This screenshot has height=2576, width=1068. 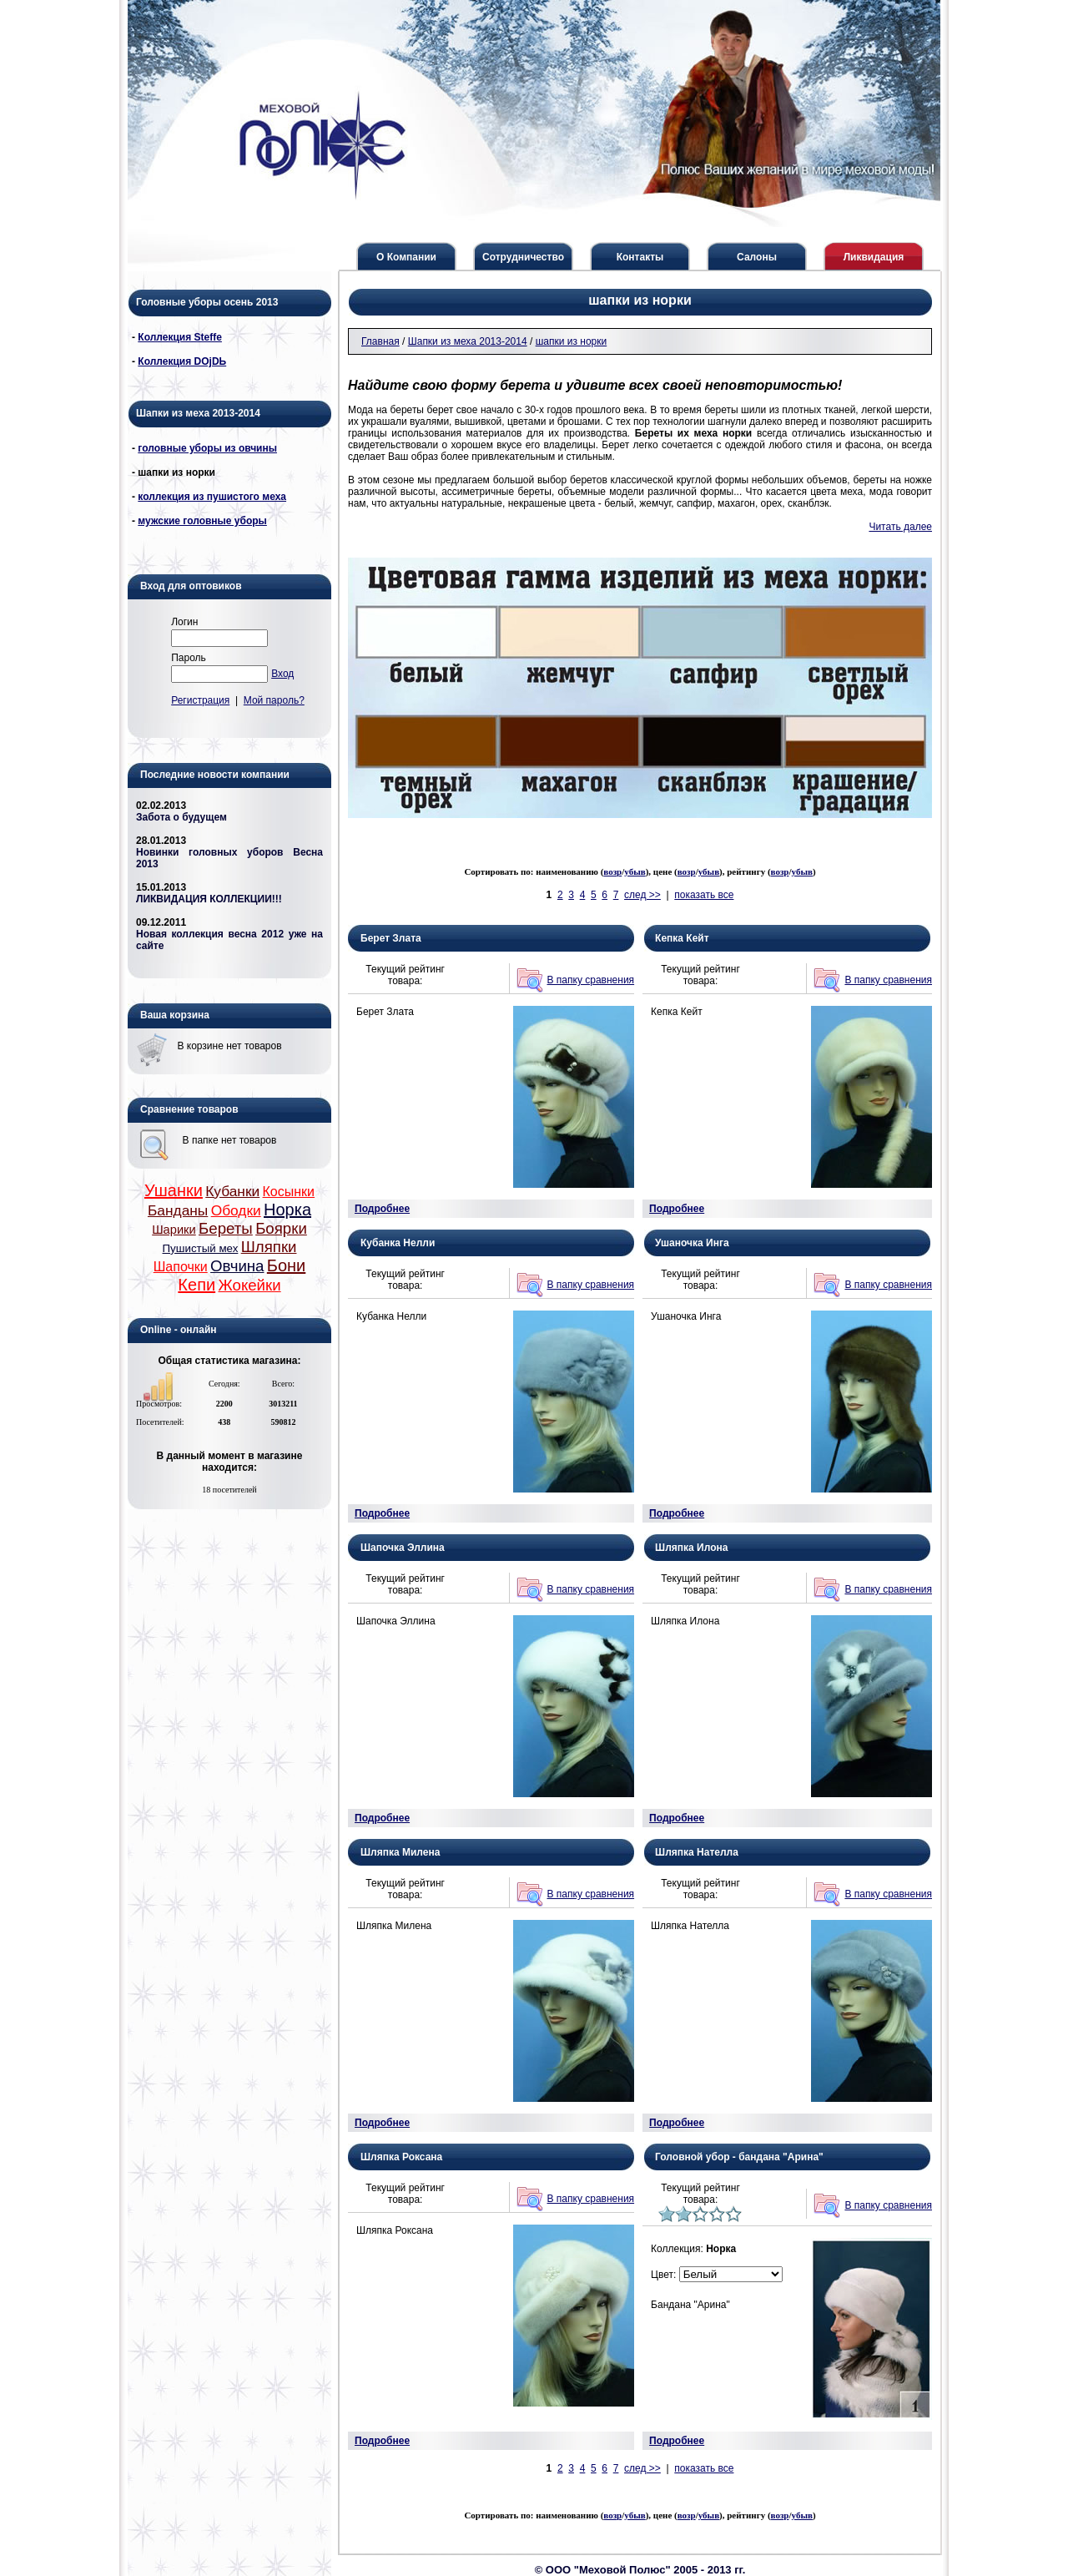 What do you see at coordinates (634, 871) in the screenshot?
I see `убыв` at bounding box center [634, 871].